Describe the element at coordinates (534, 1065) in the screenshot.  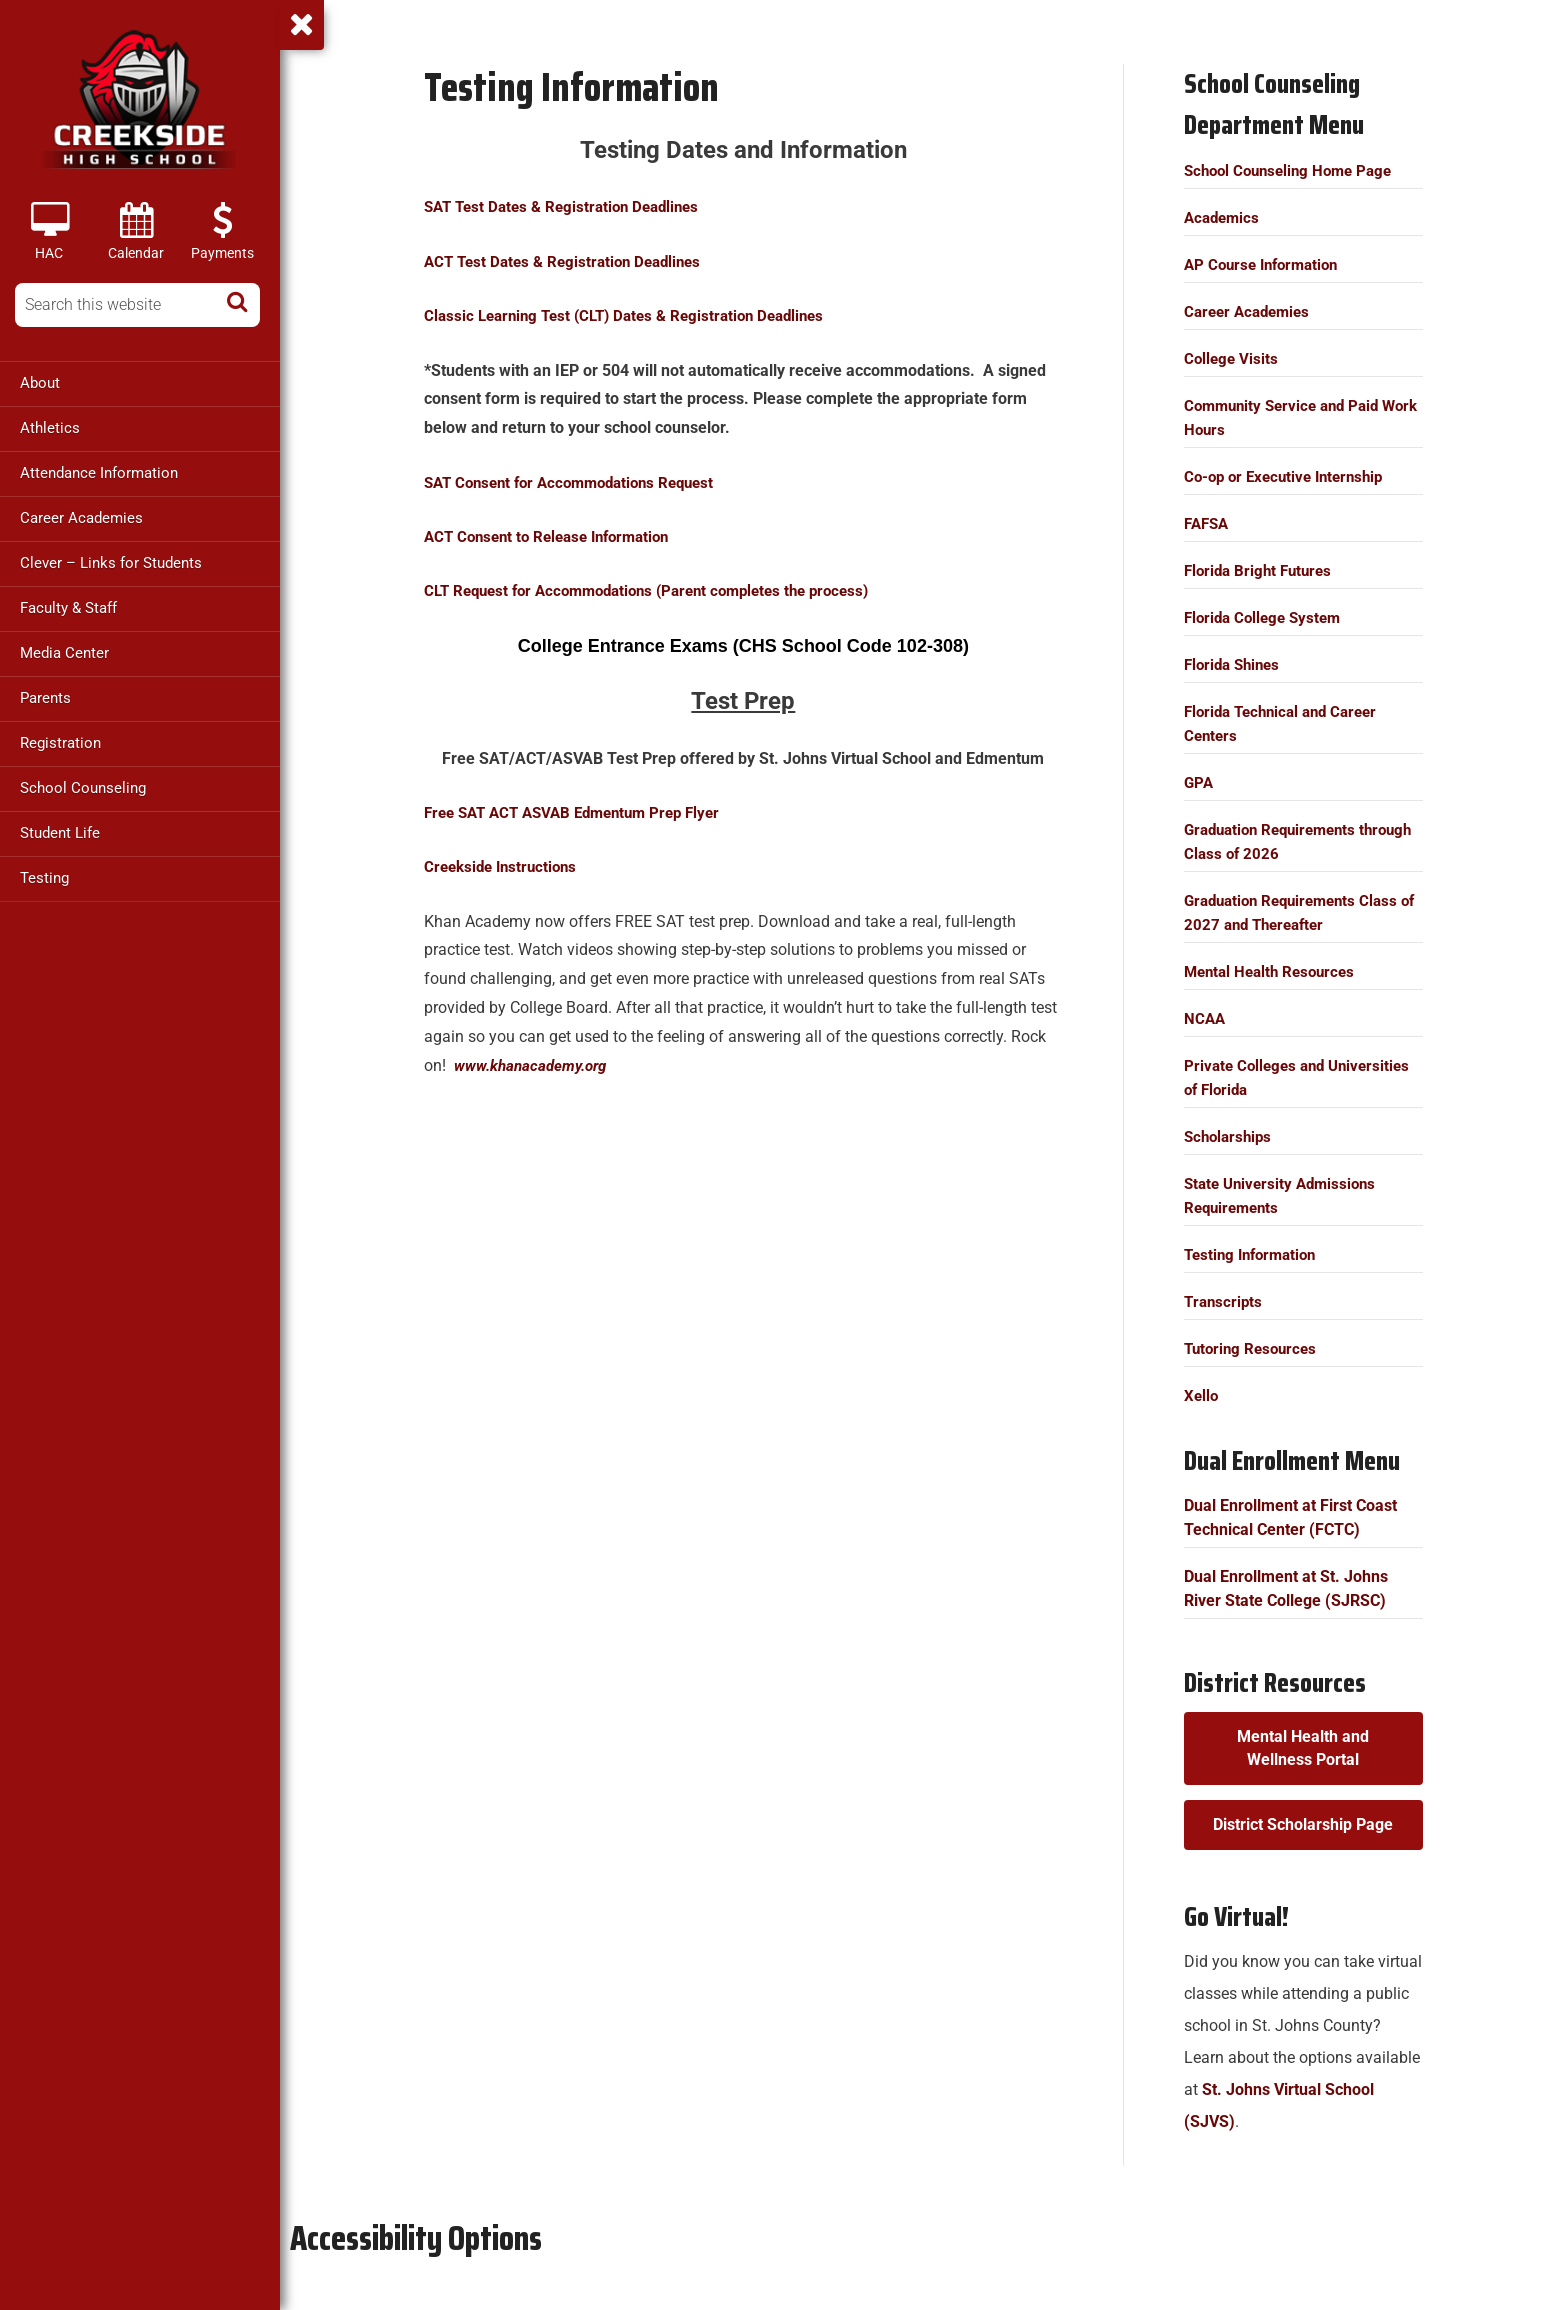
I see `www..org` at that location.